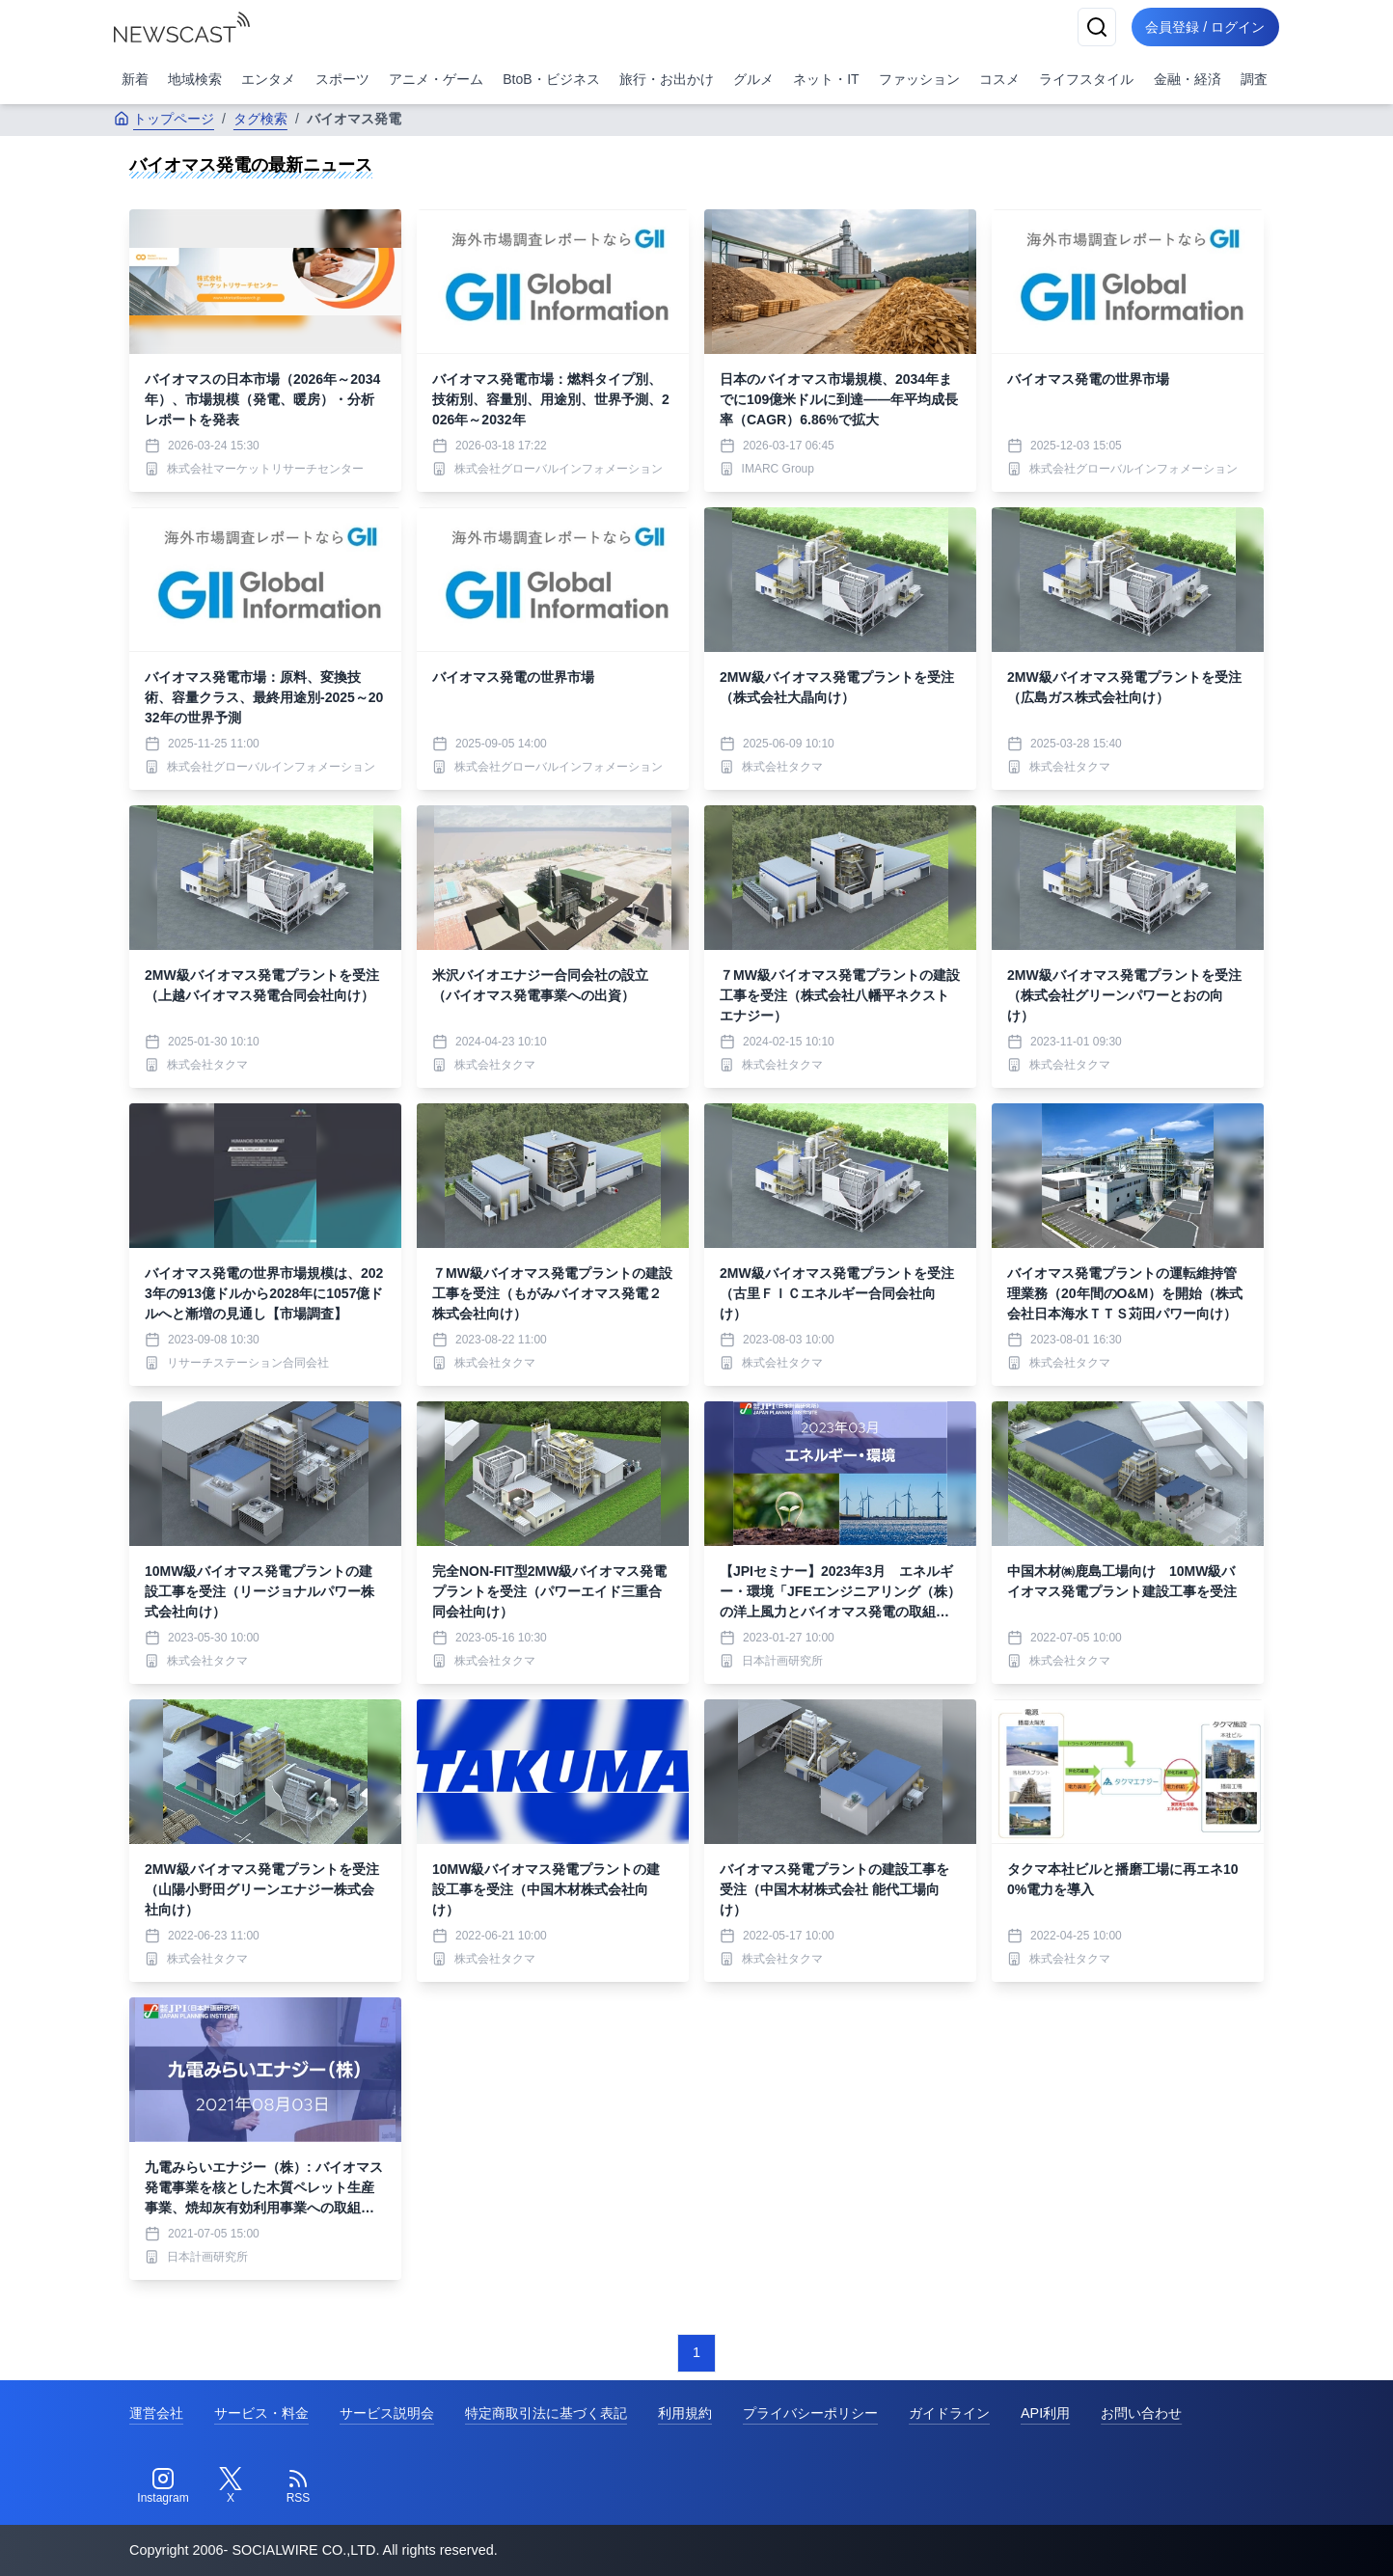 The height and width of the screenshot is (2576, 1393). I want to click on タグ検索, so click(260, 118).